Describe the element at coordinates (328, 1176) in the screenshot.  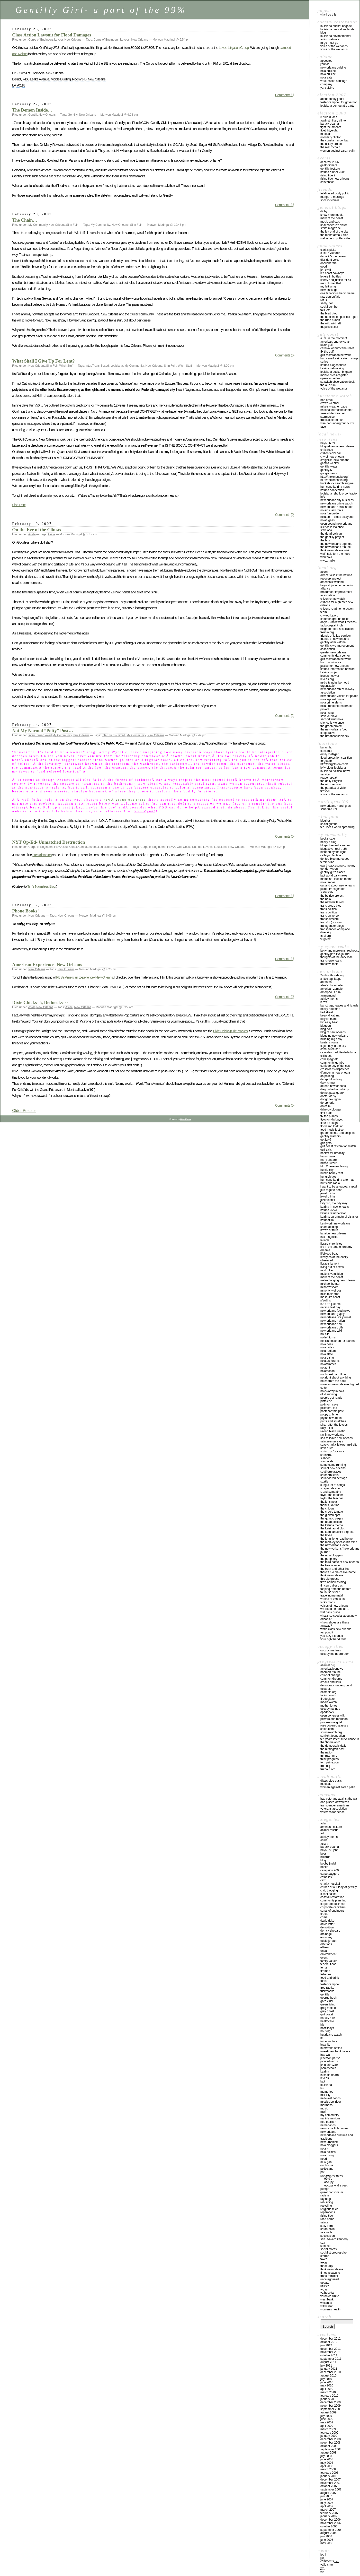
I see `HungryBlues` at that location.